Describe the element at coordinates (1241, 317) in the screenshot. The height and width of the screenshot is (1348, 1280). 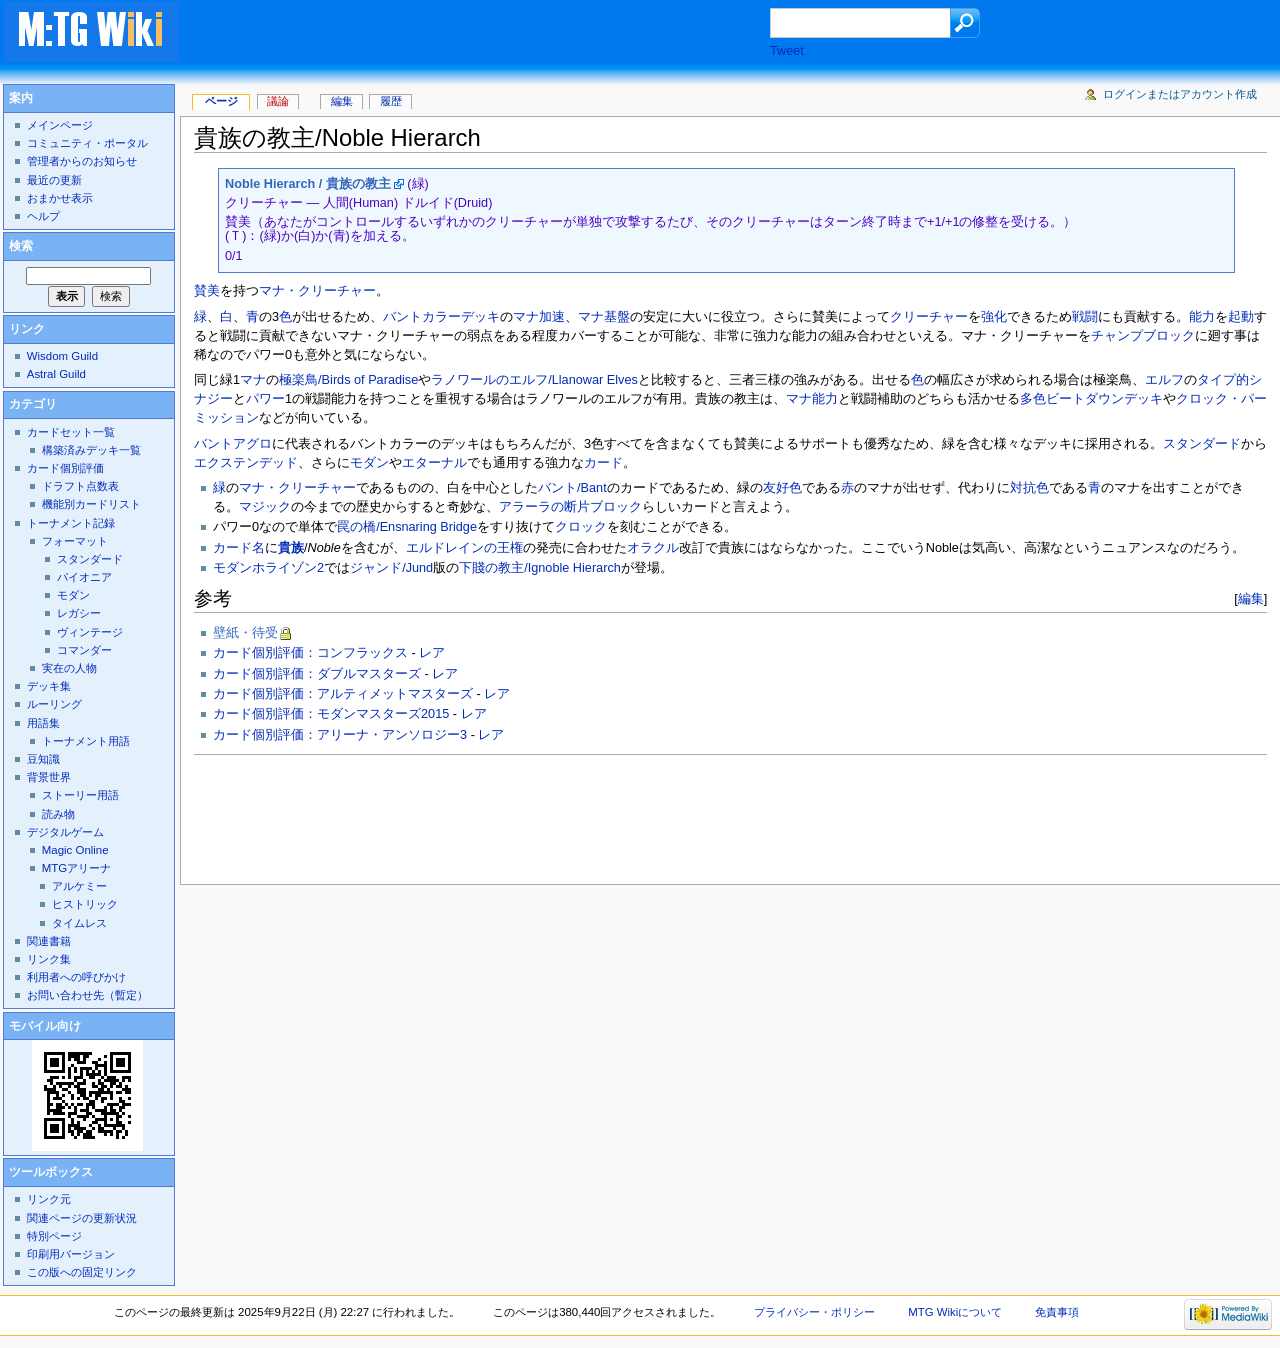
I see `起動` at that location.